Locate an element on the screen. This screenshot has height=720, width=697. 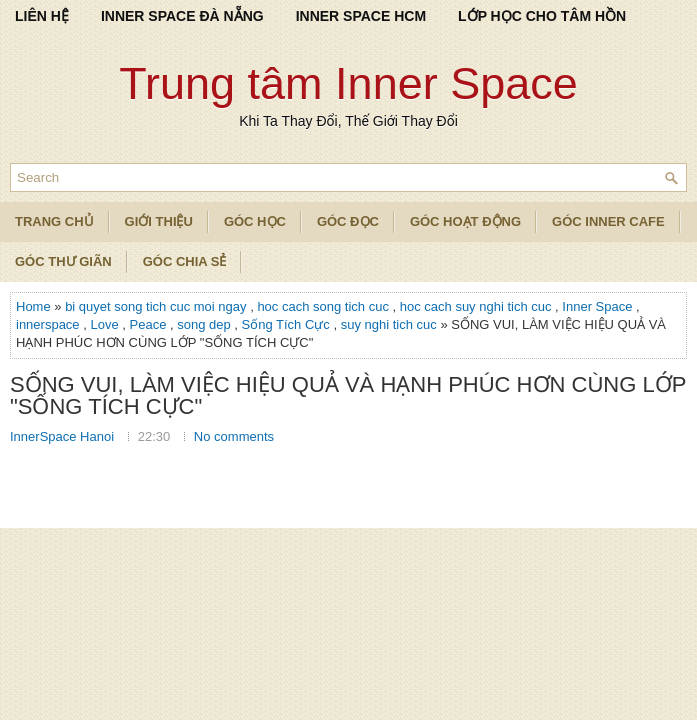
Sống Tích Cực is located at coordinates (288, 324).